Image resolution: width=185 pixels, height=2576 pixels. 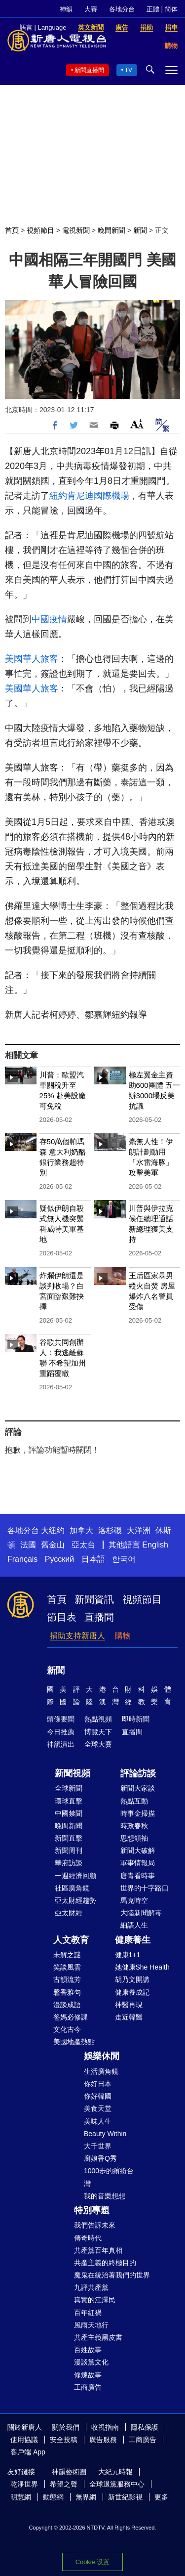 I want to click on 紐約肯尼迪國際機場, so click(x=89, y=496).